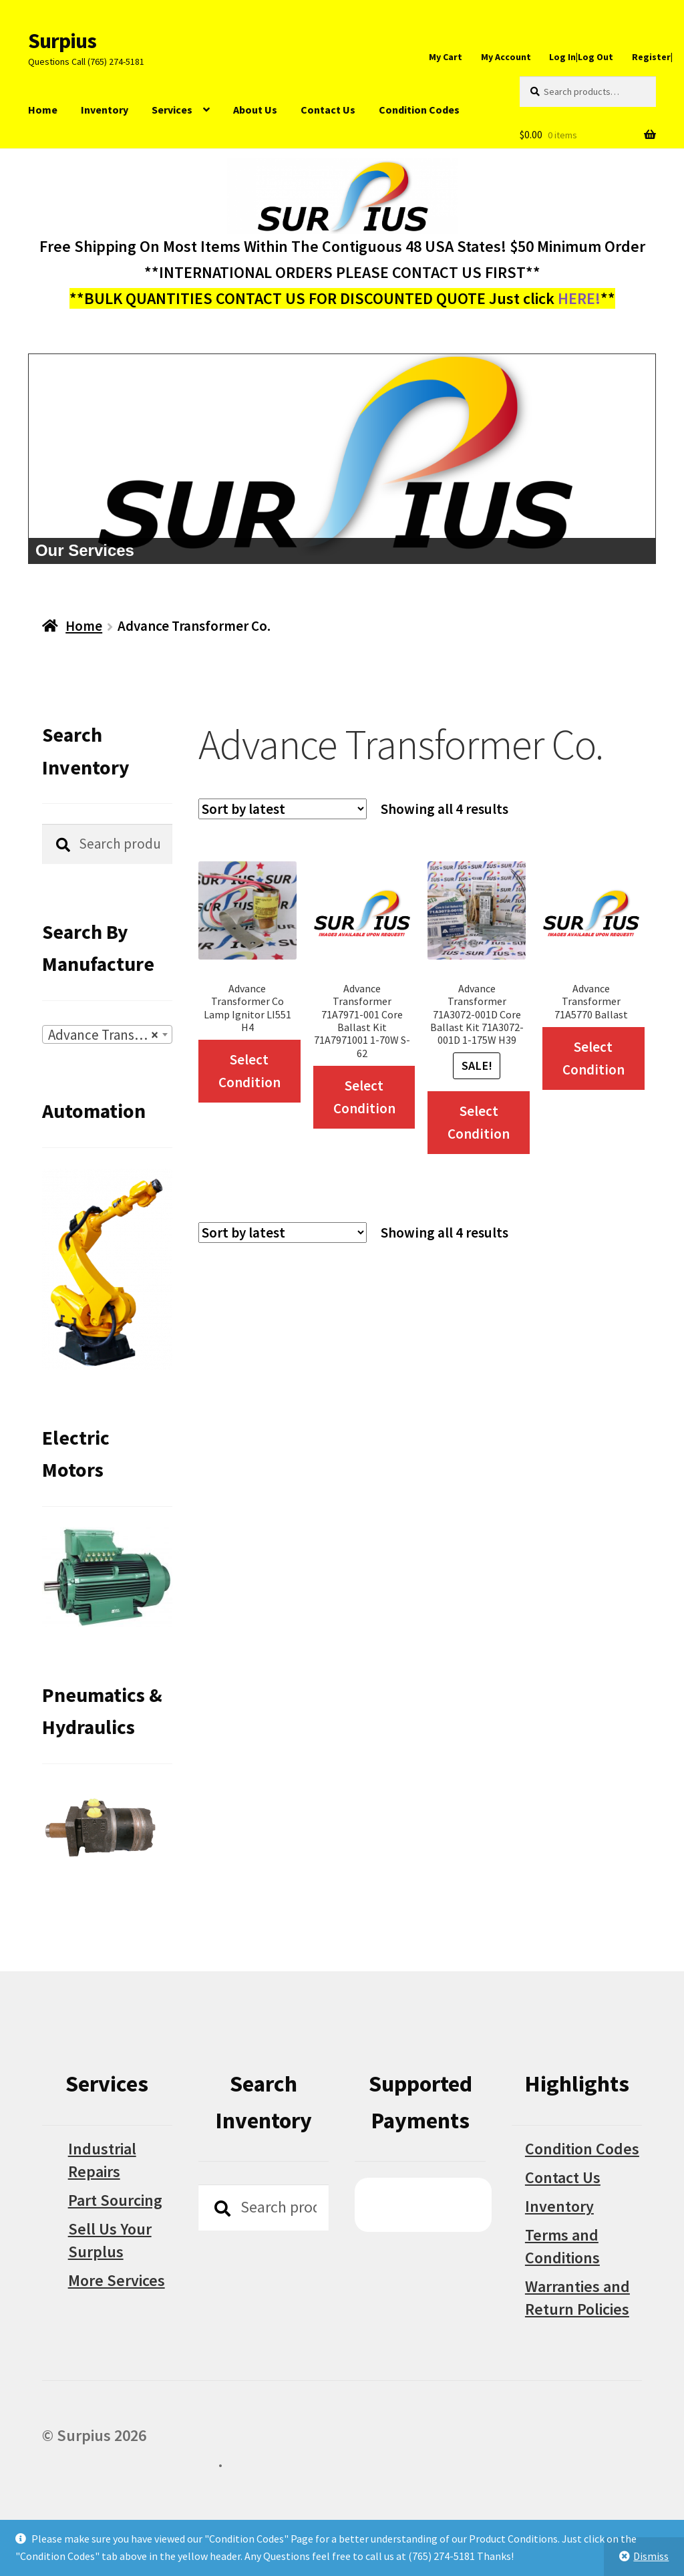 This screenshot has width=684, height=2576. Describe the element at coordinates (364, 1097) in the screenshot. I see `Select Condition [Select options for “Advance Transformer 71A7971-001 Core Ballast Kit 71A7971001 1-70W S-62”]` at that location.